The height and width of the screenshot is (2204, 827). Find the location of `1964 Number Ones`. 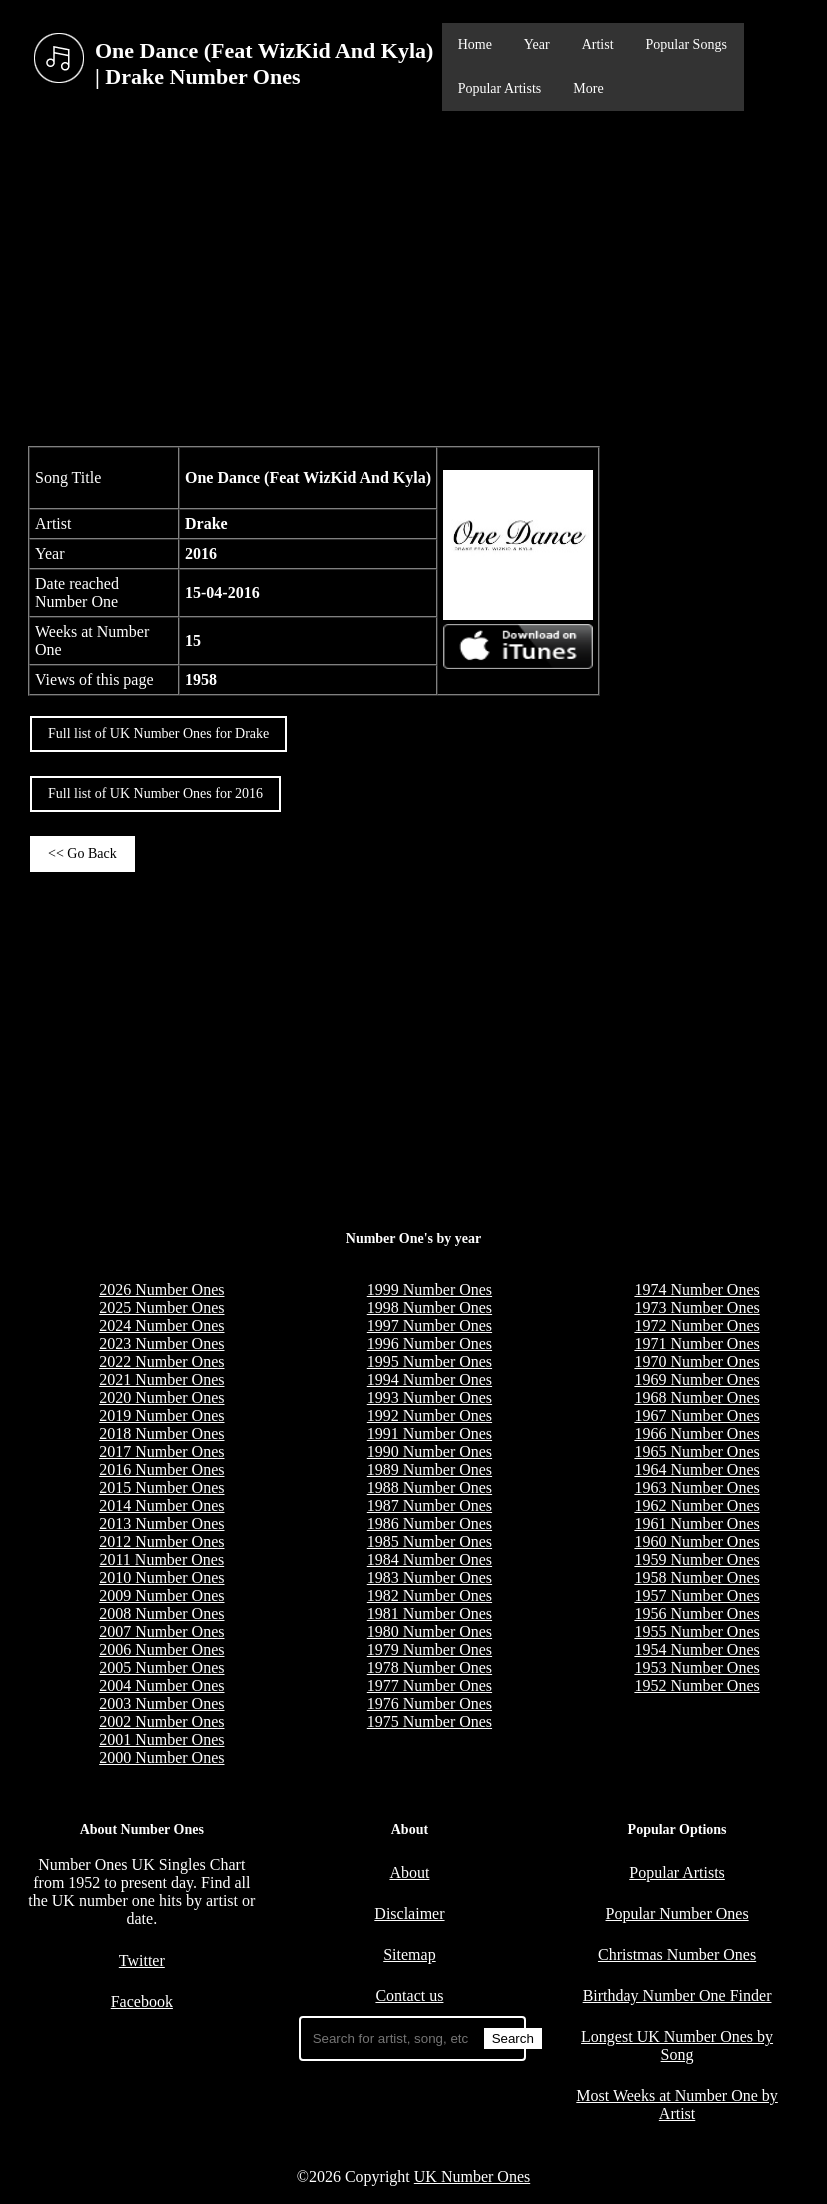

1964 Number Ones is located at coordinates (696, 1469).